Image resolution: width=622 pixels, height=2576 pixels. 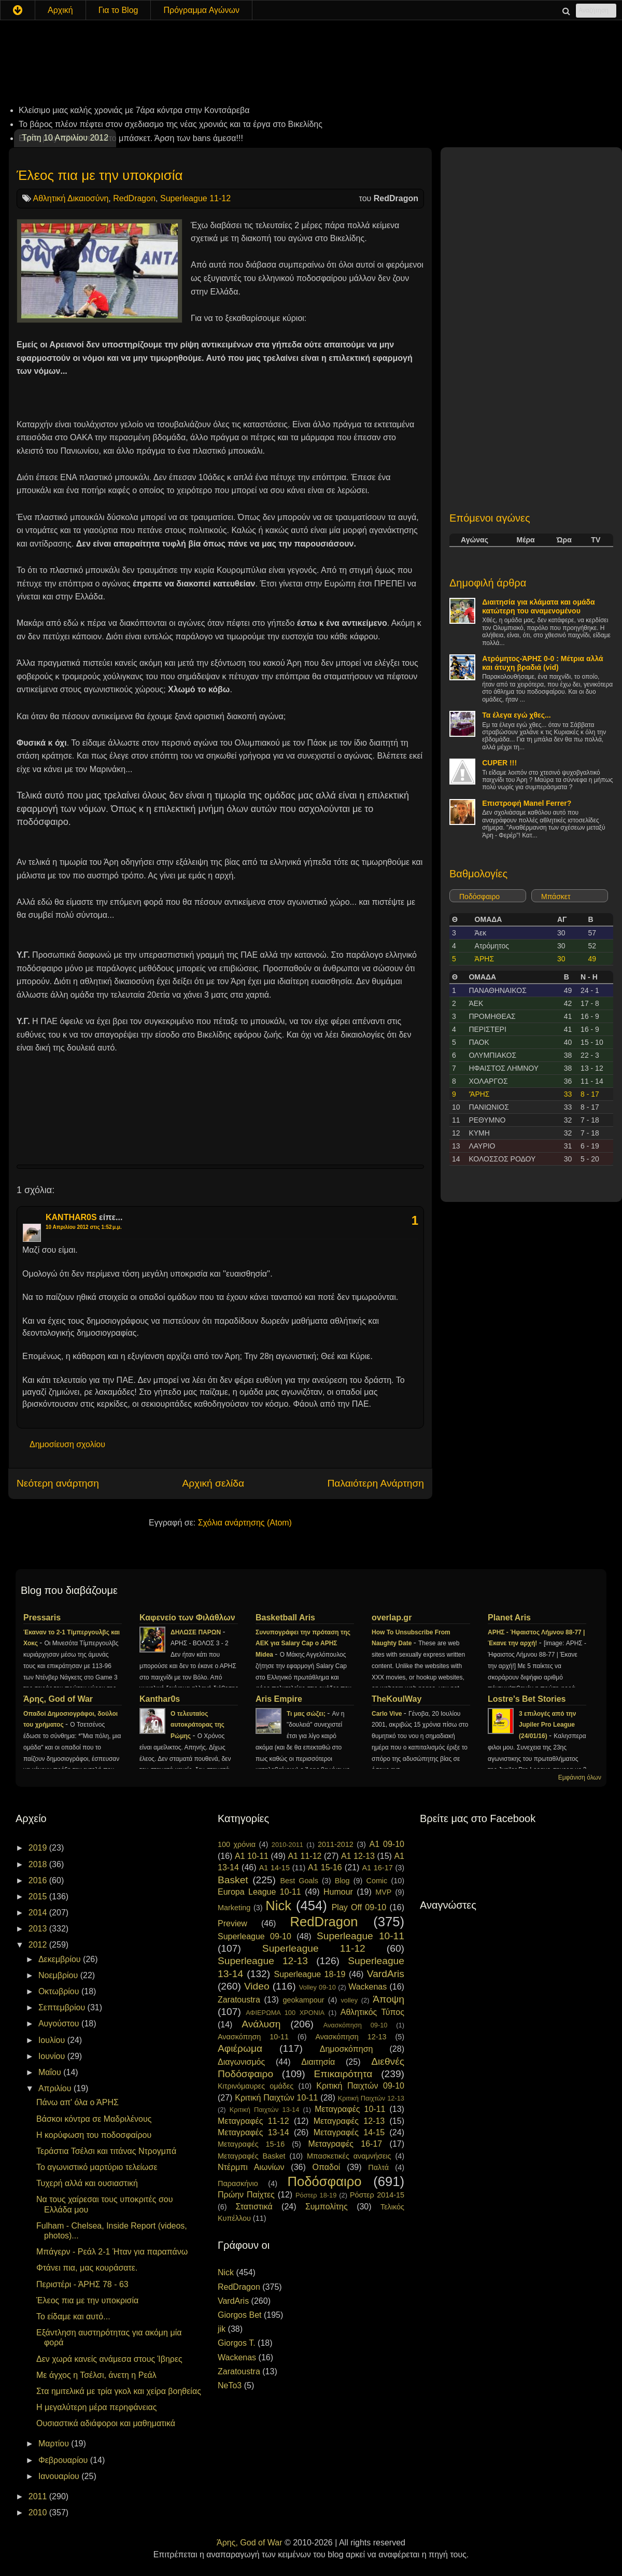 I want to click on Basketball Aris, so click(x=285, y=1617).